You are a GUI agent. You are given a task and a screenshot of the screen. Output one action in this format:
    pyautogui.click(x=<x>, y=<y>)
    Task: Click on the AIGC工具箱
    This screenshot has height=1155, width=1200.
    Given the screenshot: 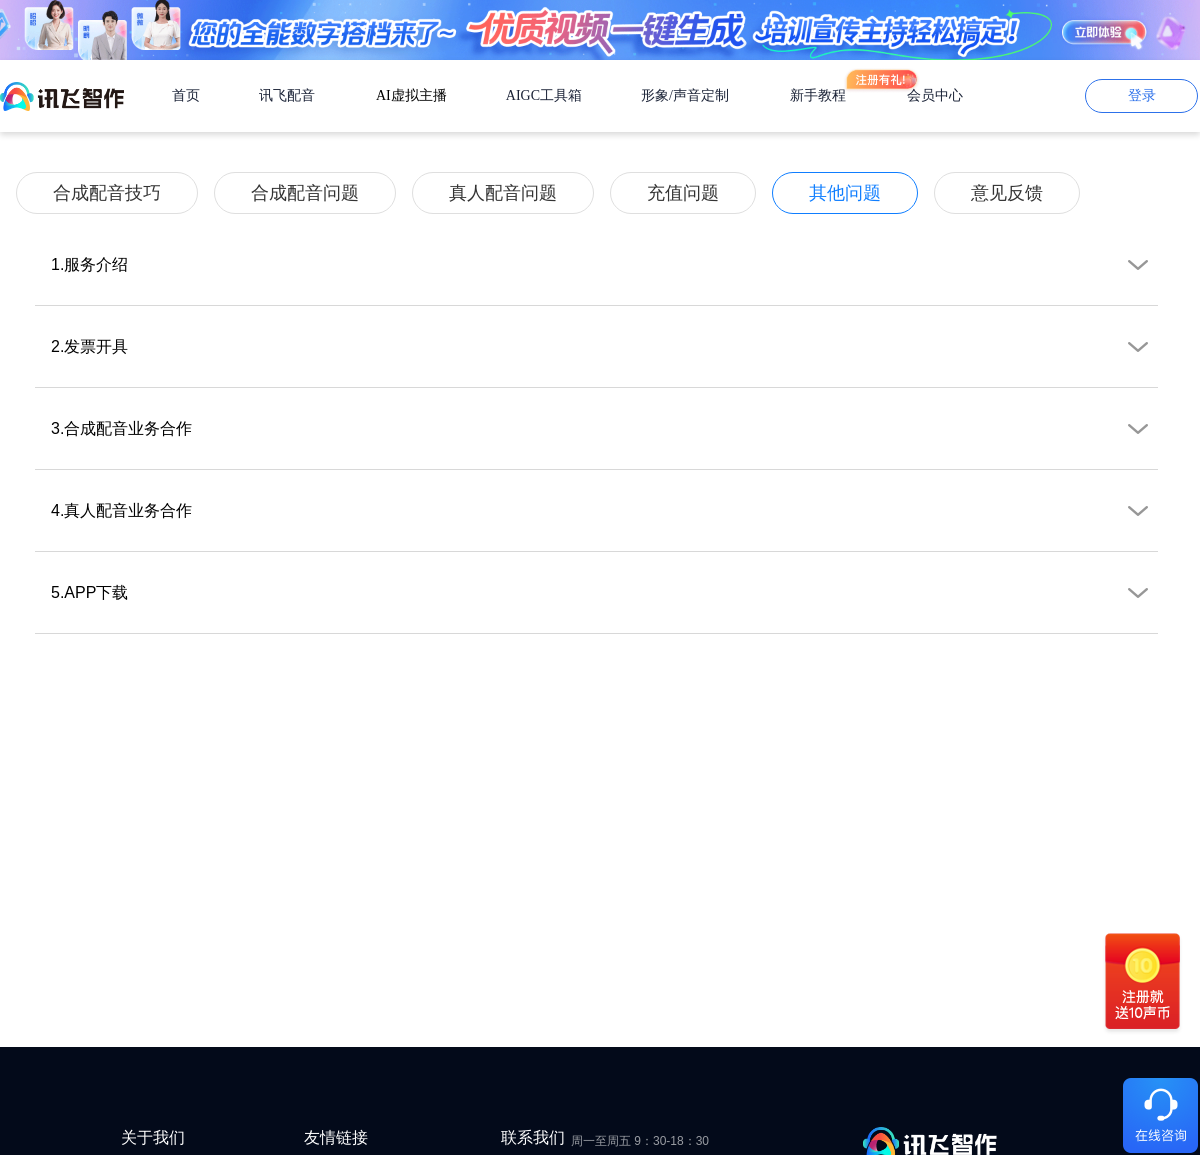 What is the action you would take?
    pyautogui.click(x=544, y=95)
    